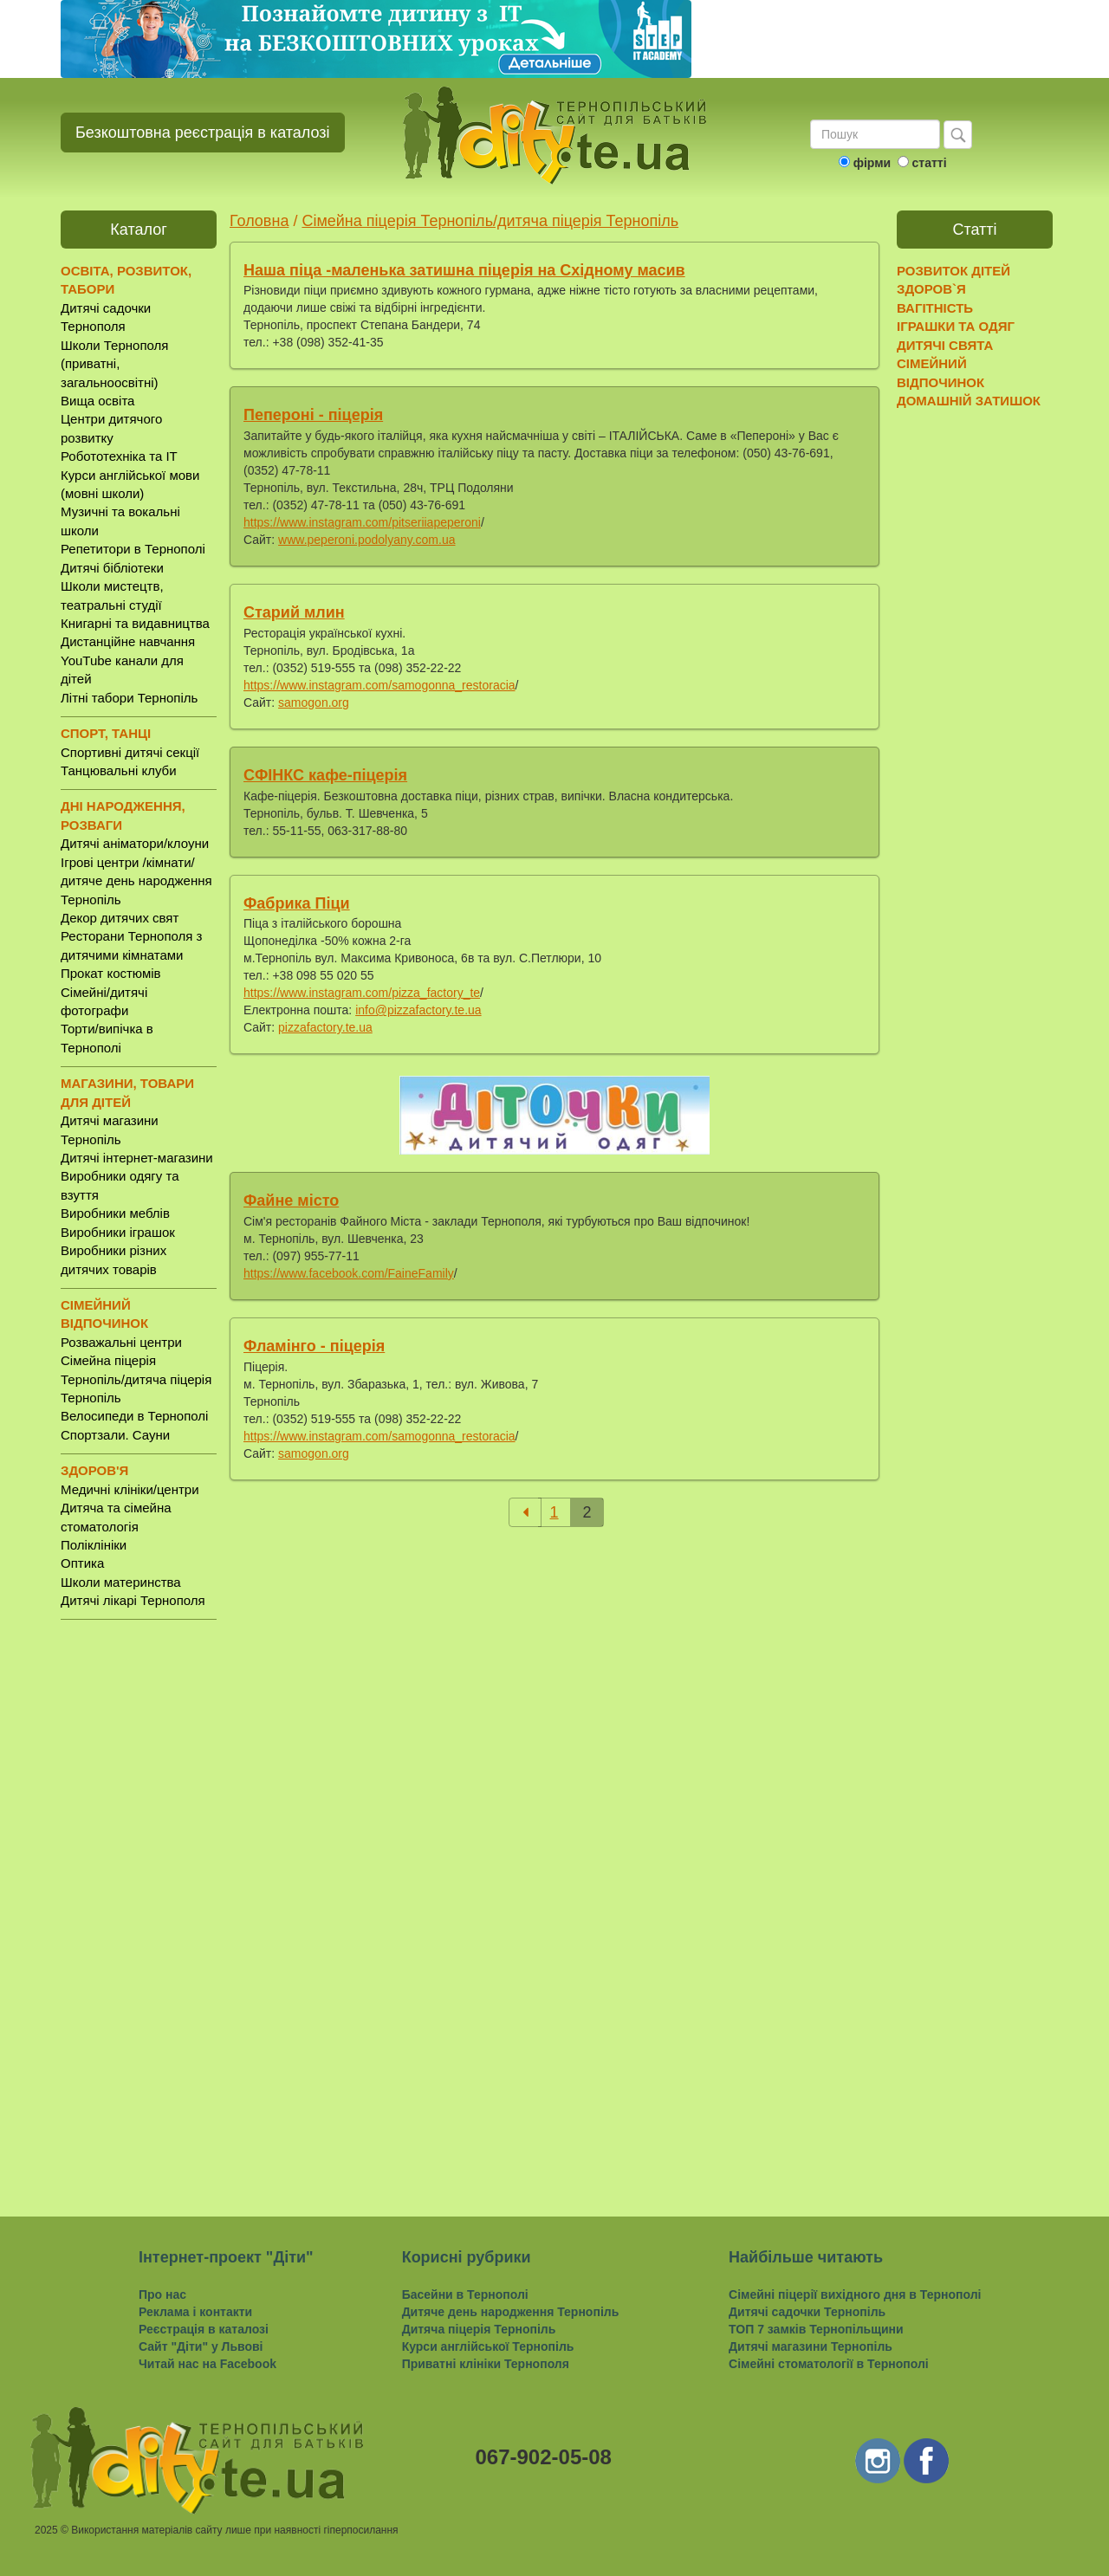 The image size is (1109, 2576). Describe the element at coordinates (112, 567) in the screenshot. I see `Дитячі бібліотеки` at that location.